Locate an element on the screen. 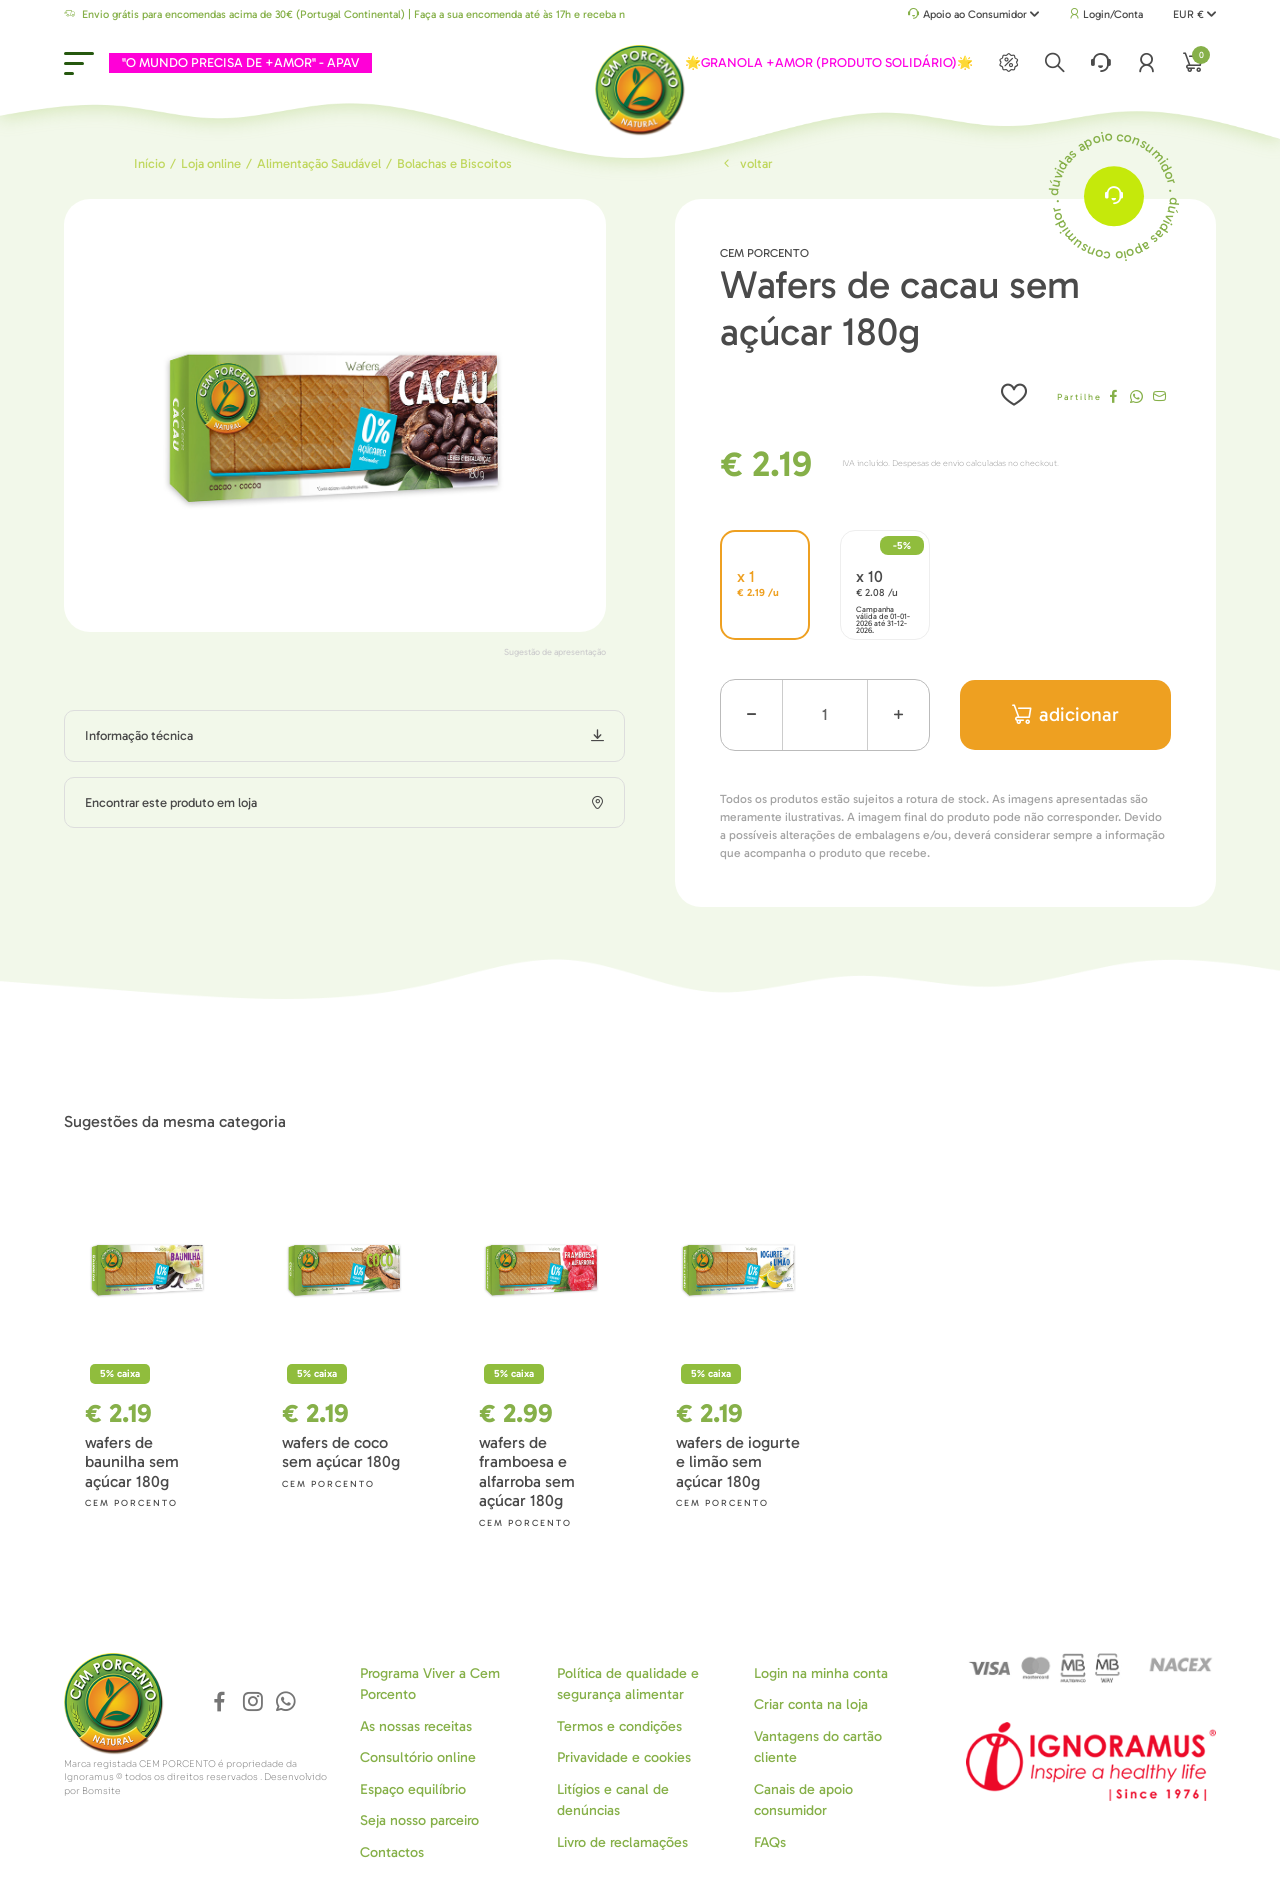  As nossas receitas is located at coordinates (416, 1726).